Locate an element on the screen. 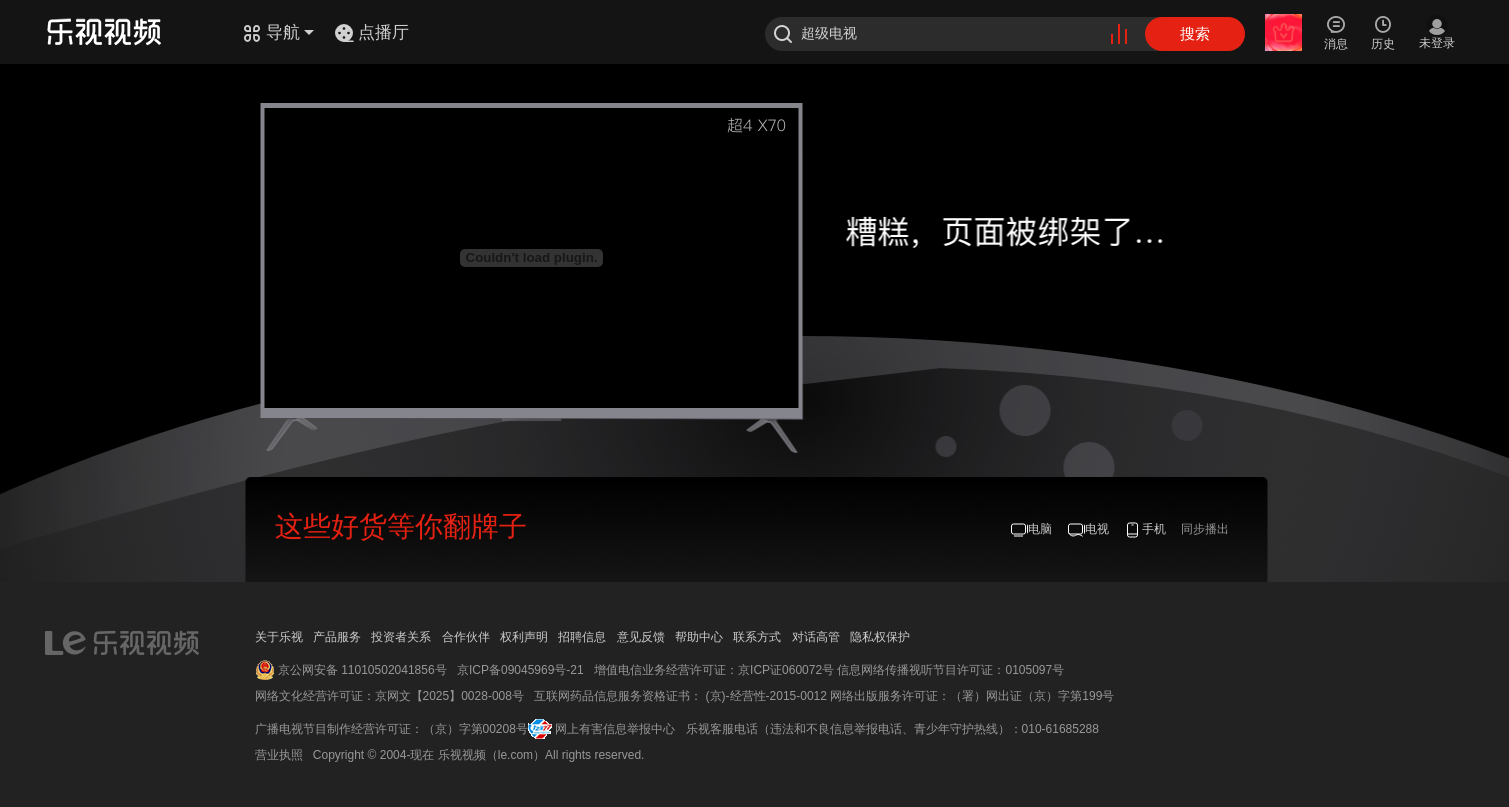 The width and height of the screenshot is (1509, 807). 招聘信息 is located at coordinates (582, 637).